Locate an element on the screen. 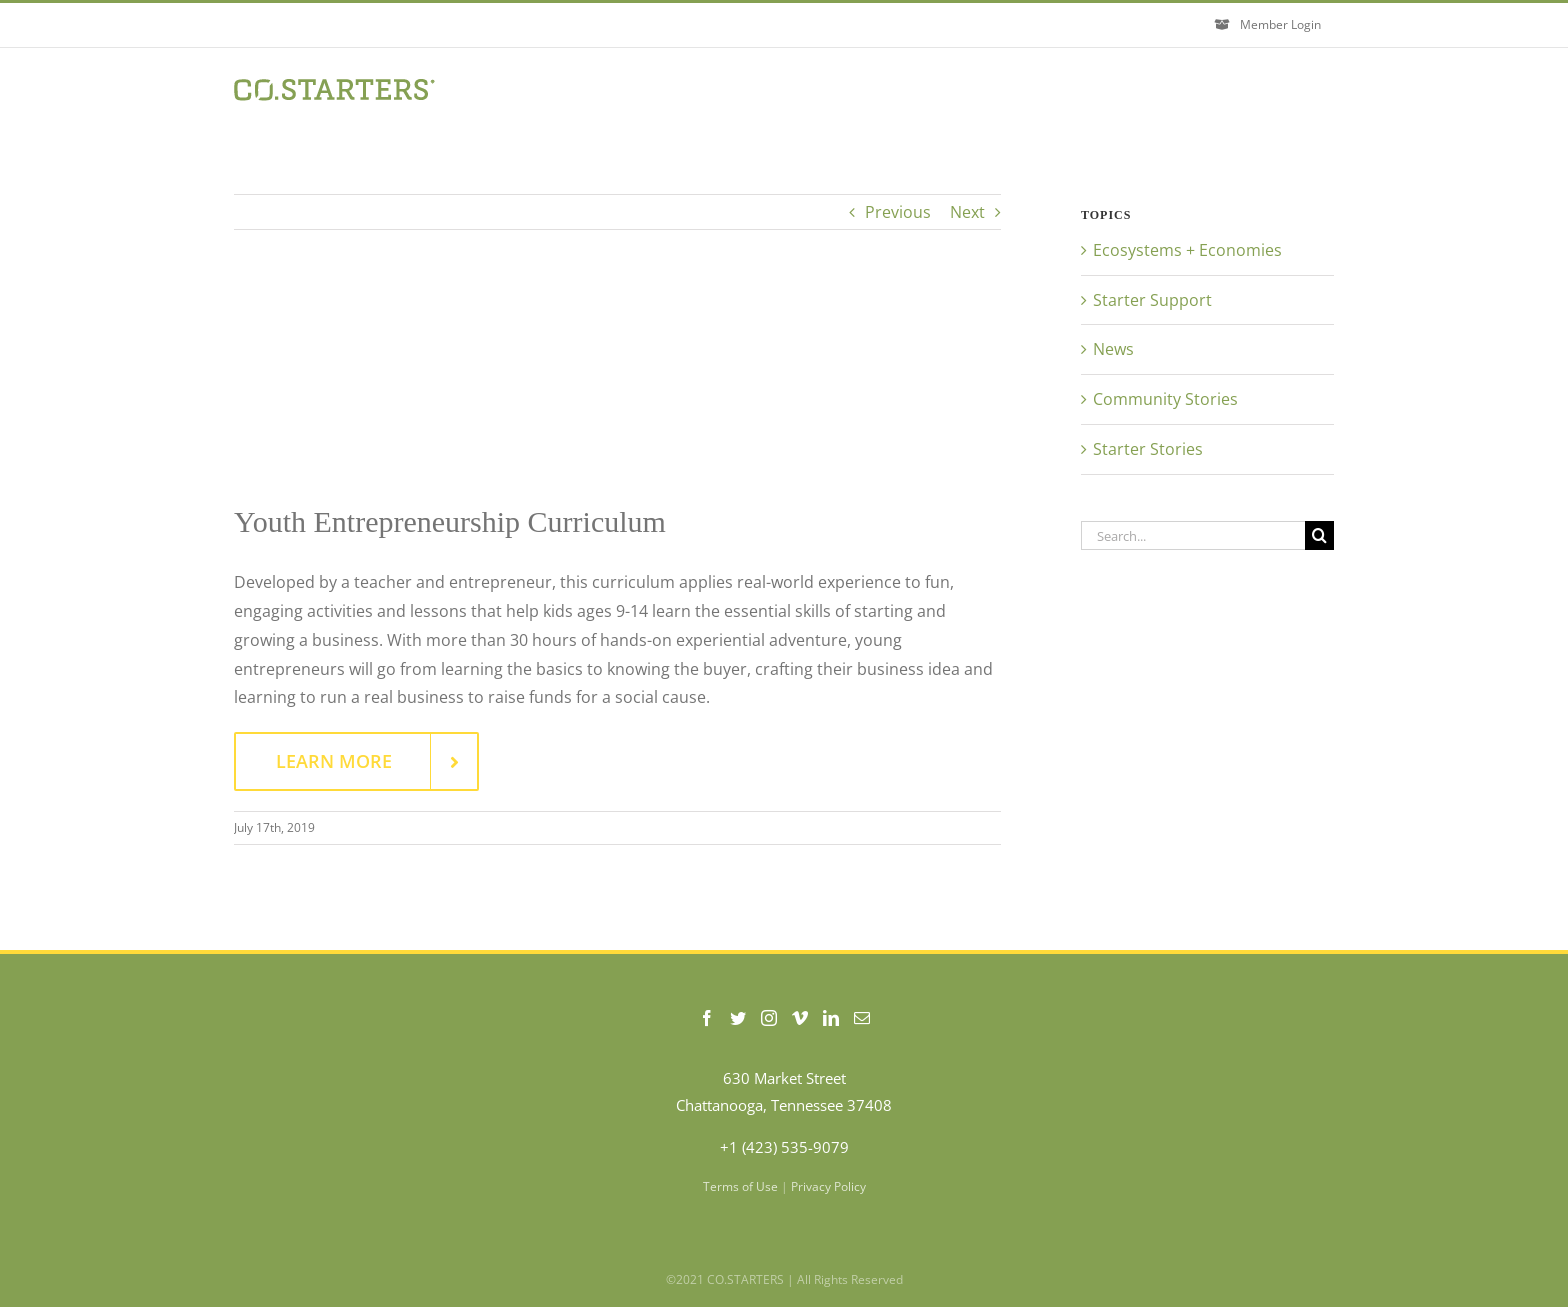 The width and height of the screenshot is (1568, 1307). [Mail] is located at coordinates (862, 1018).